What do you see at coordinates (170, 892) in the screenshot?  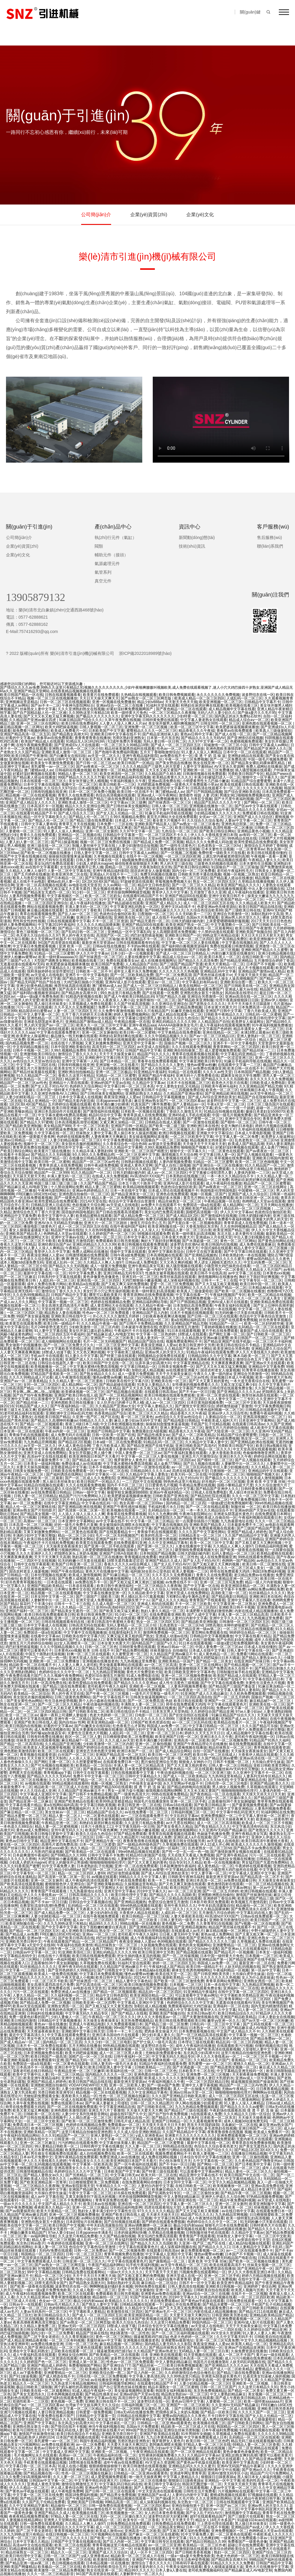 I see `青草伊人久久中文字幕` at bounding box center [170, 892].